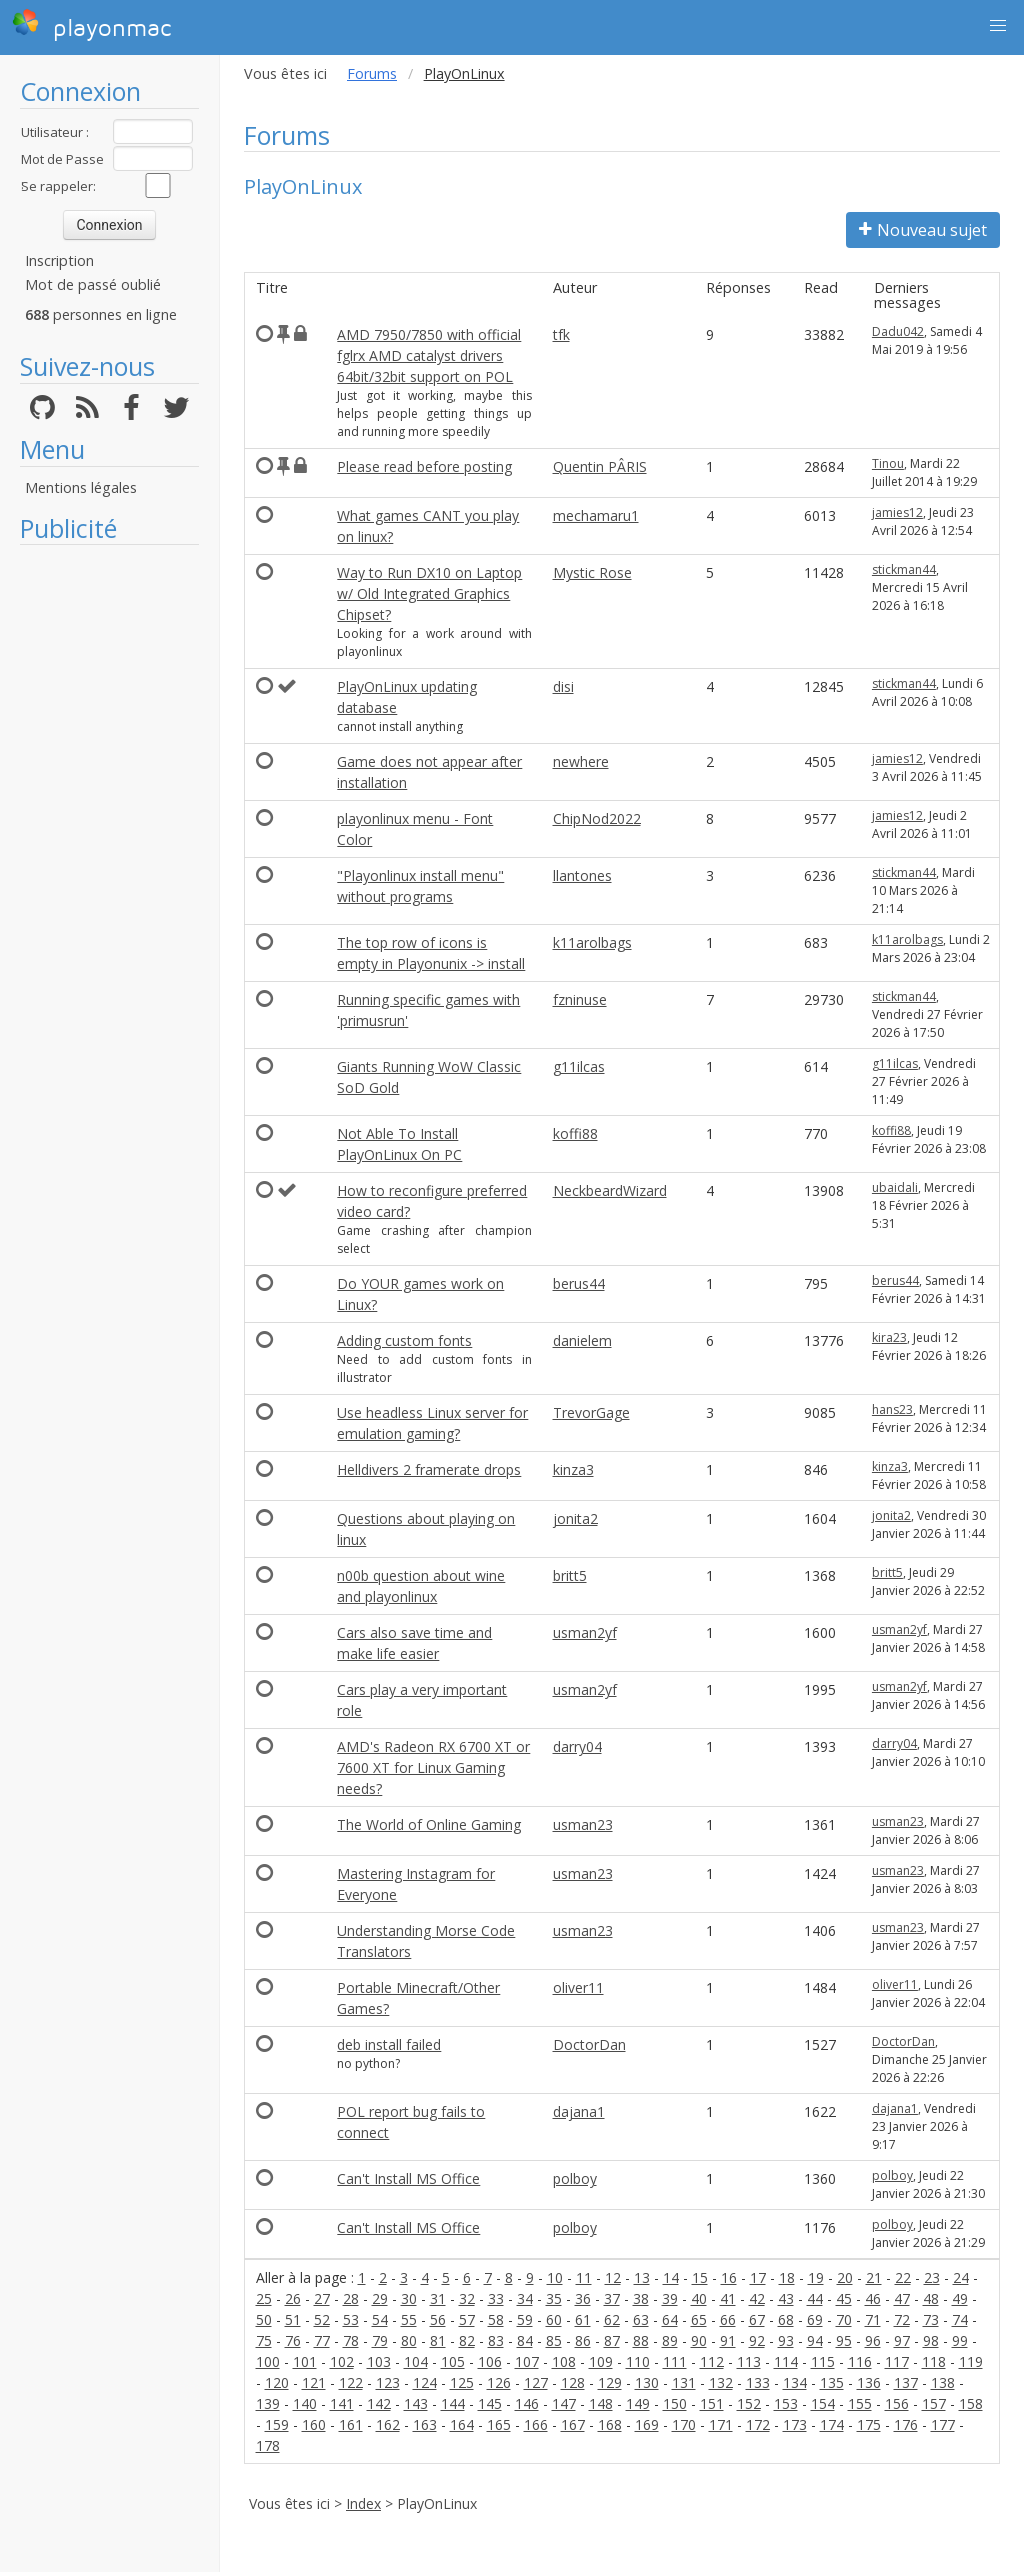  Describe the element at coordinates (728, 2298) in the screenshot. I see `41` at that location.